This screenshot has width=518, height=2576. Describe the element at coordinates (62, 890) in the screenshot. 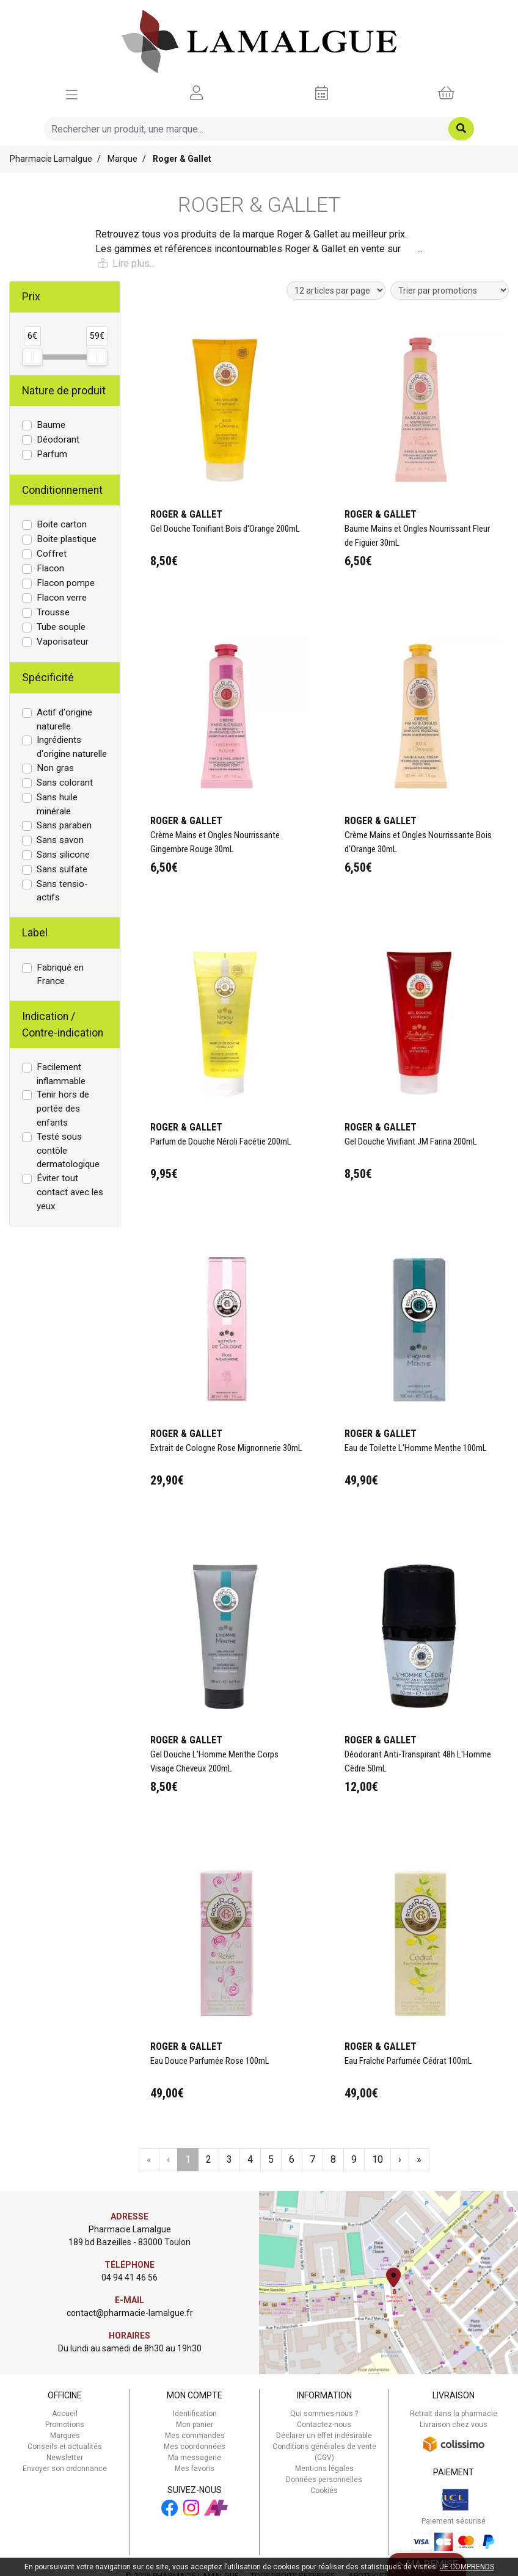

I see `Sans tensio-actifs` at that location.